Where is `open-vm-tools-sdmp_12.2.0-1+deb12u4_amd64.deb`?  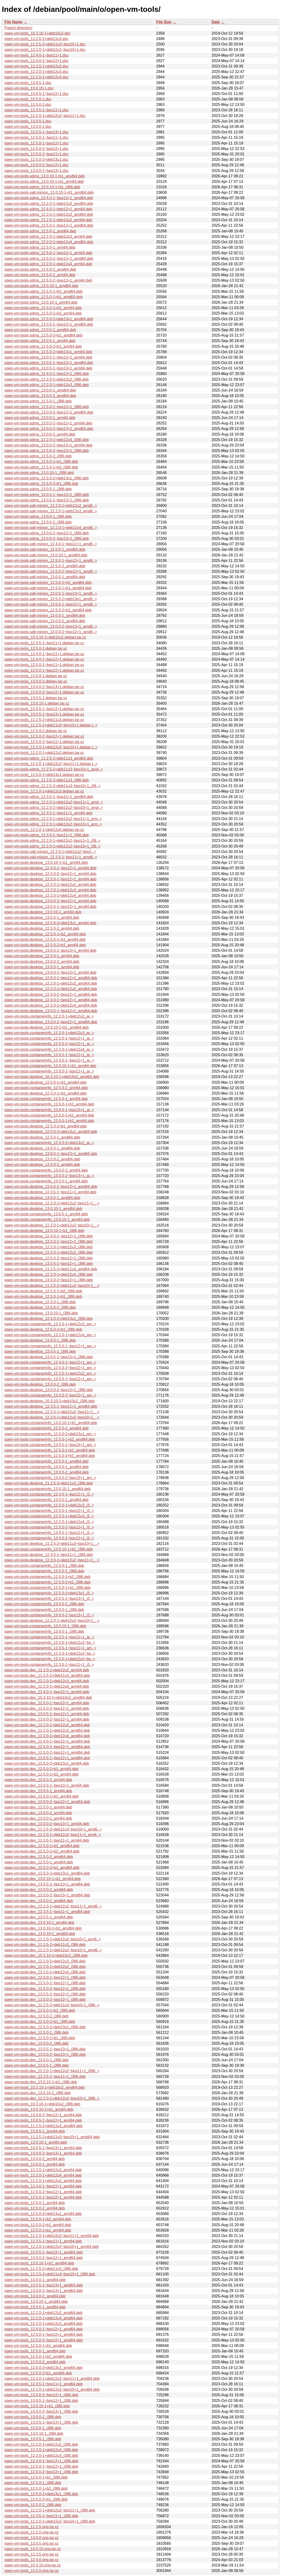 open-vm-tools-sdmp_12.2.0-1+deb12u4_amd64.deb is located at coordinates (48, 242).